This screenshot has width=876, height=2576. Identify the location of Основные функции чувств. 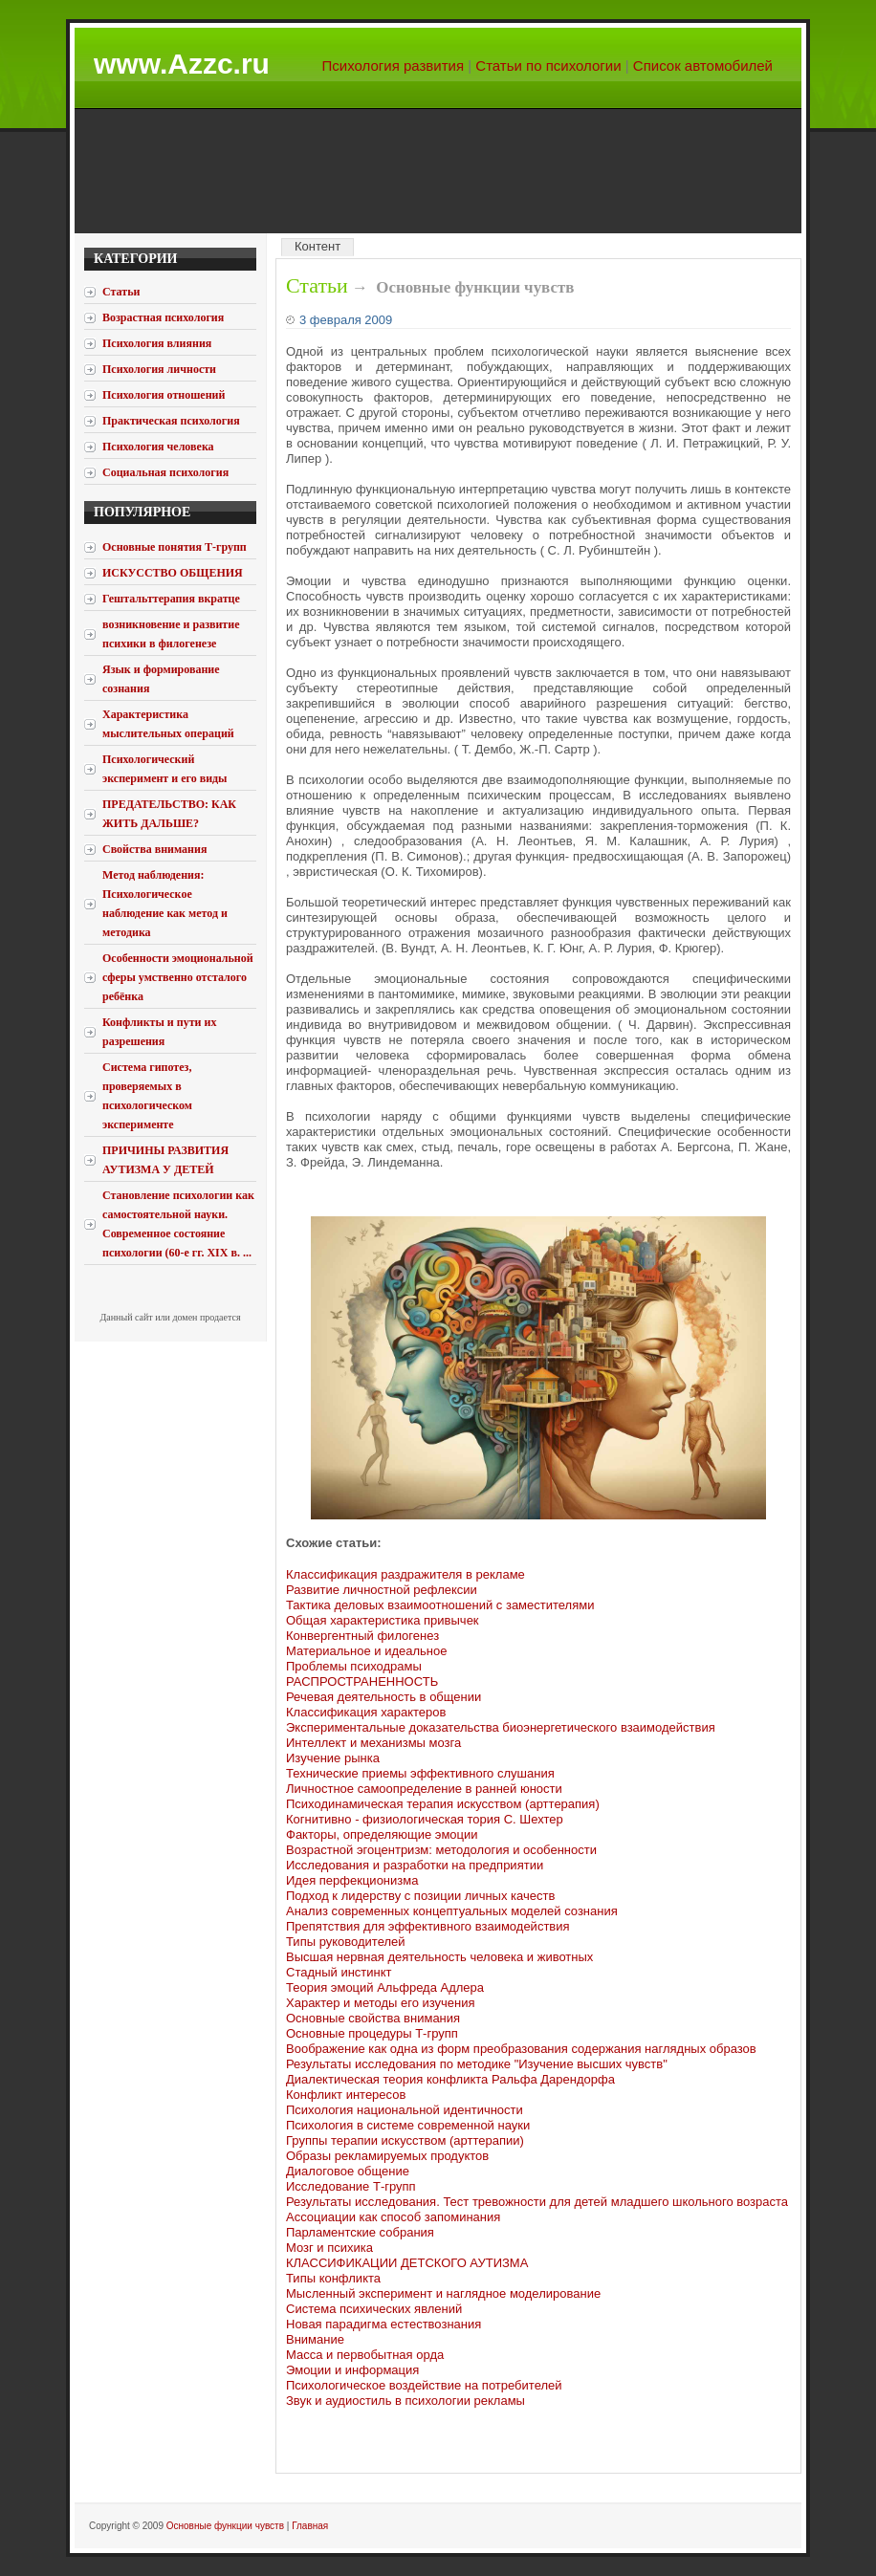
(225, 2526).